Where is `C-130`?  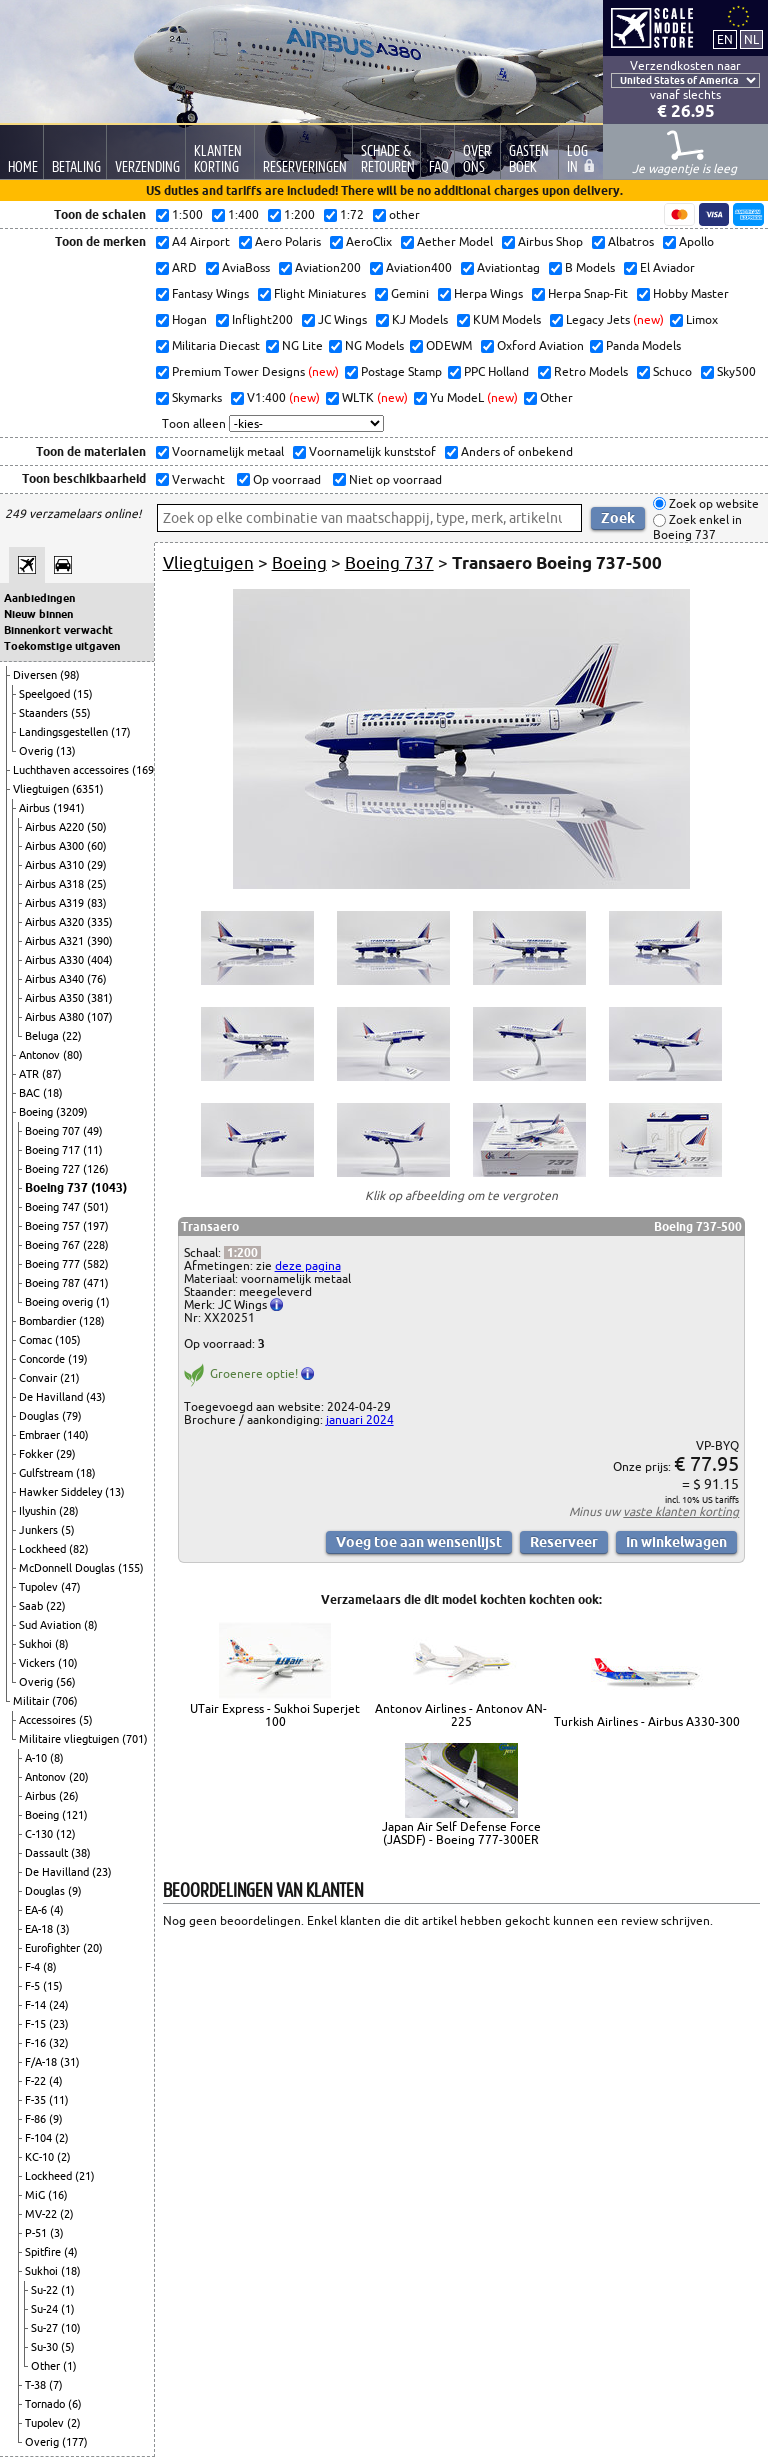
C-130 is located at coordinates (40, 1834).